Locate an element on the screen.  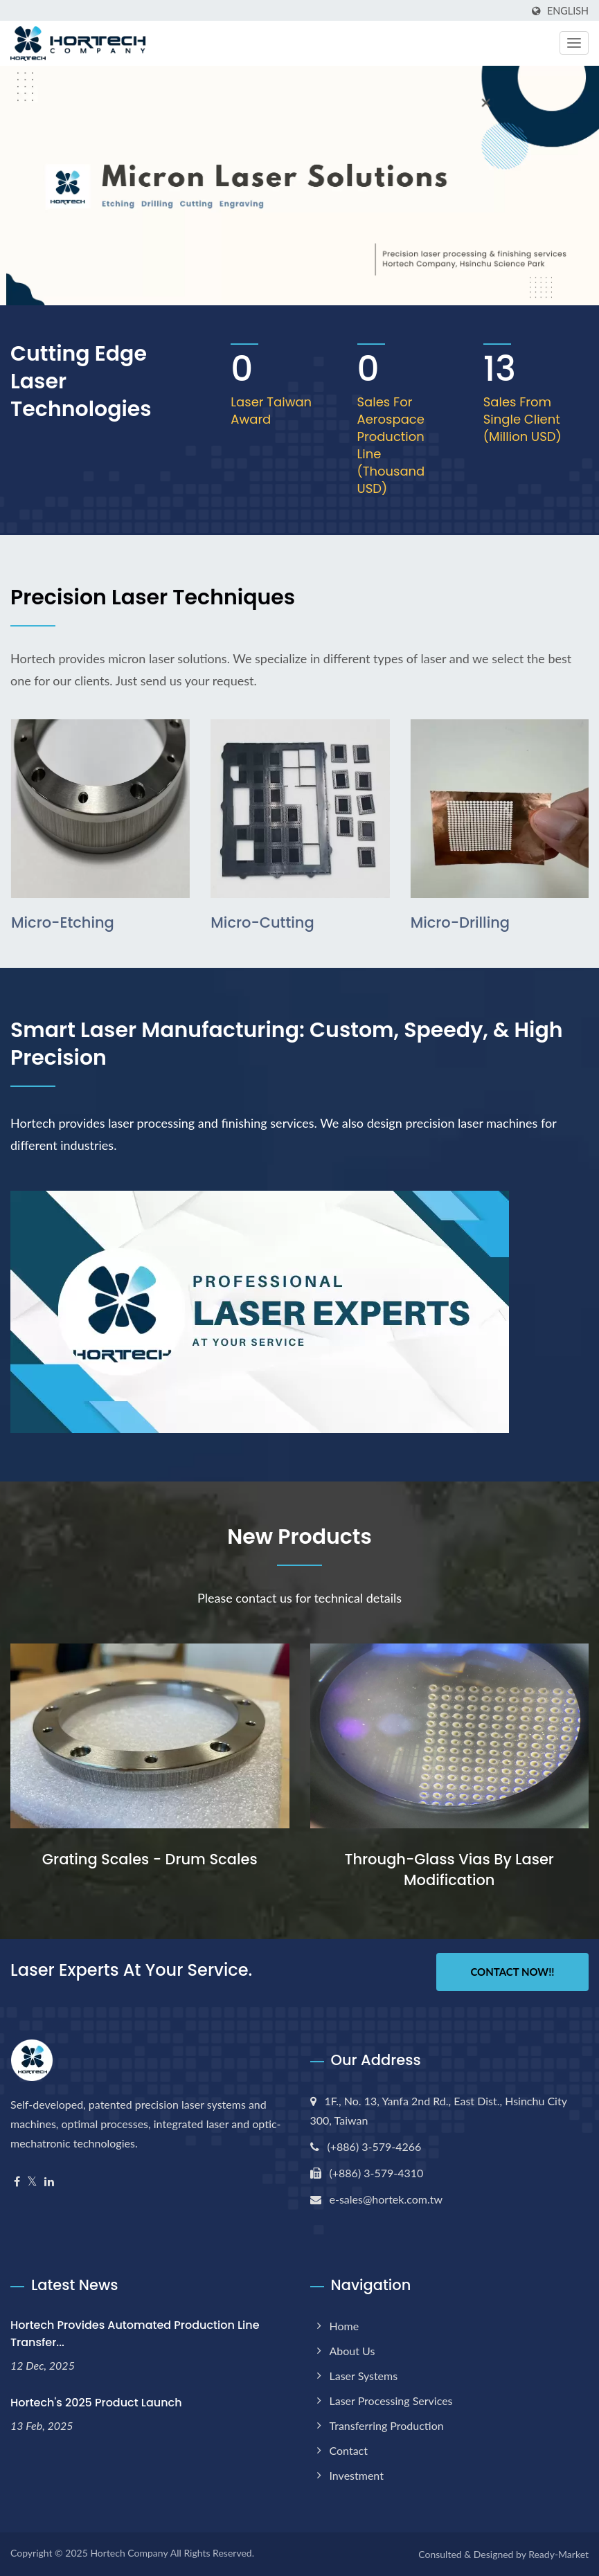
[Twitter] is located at coordinates (32, 2182).